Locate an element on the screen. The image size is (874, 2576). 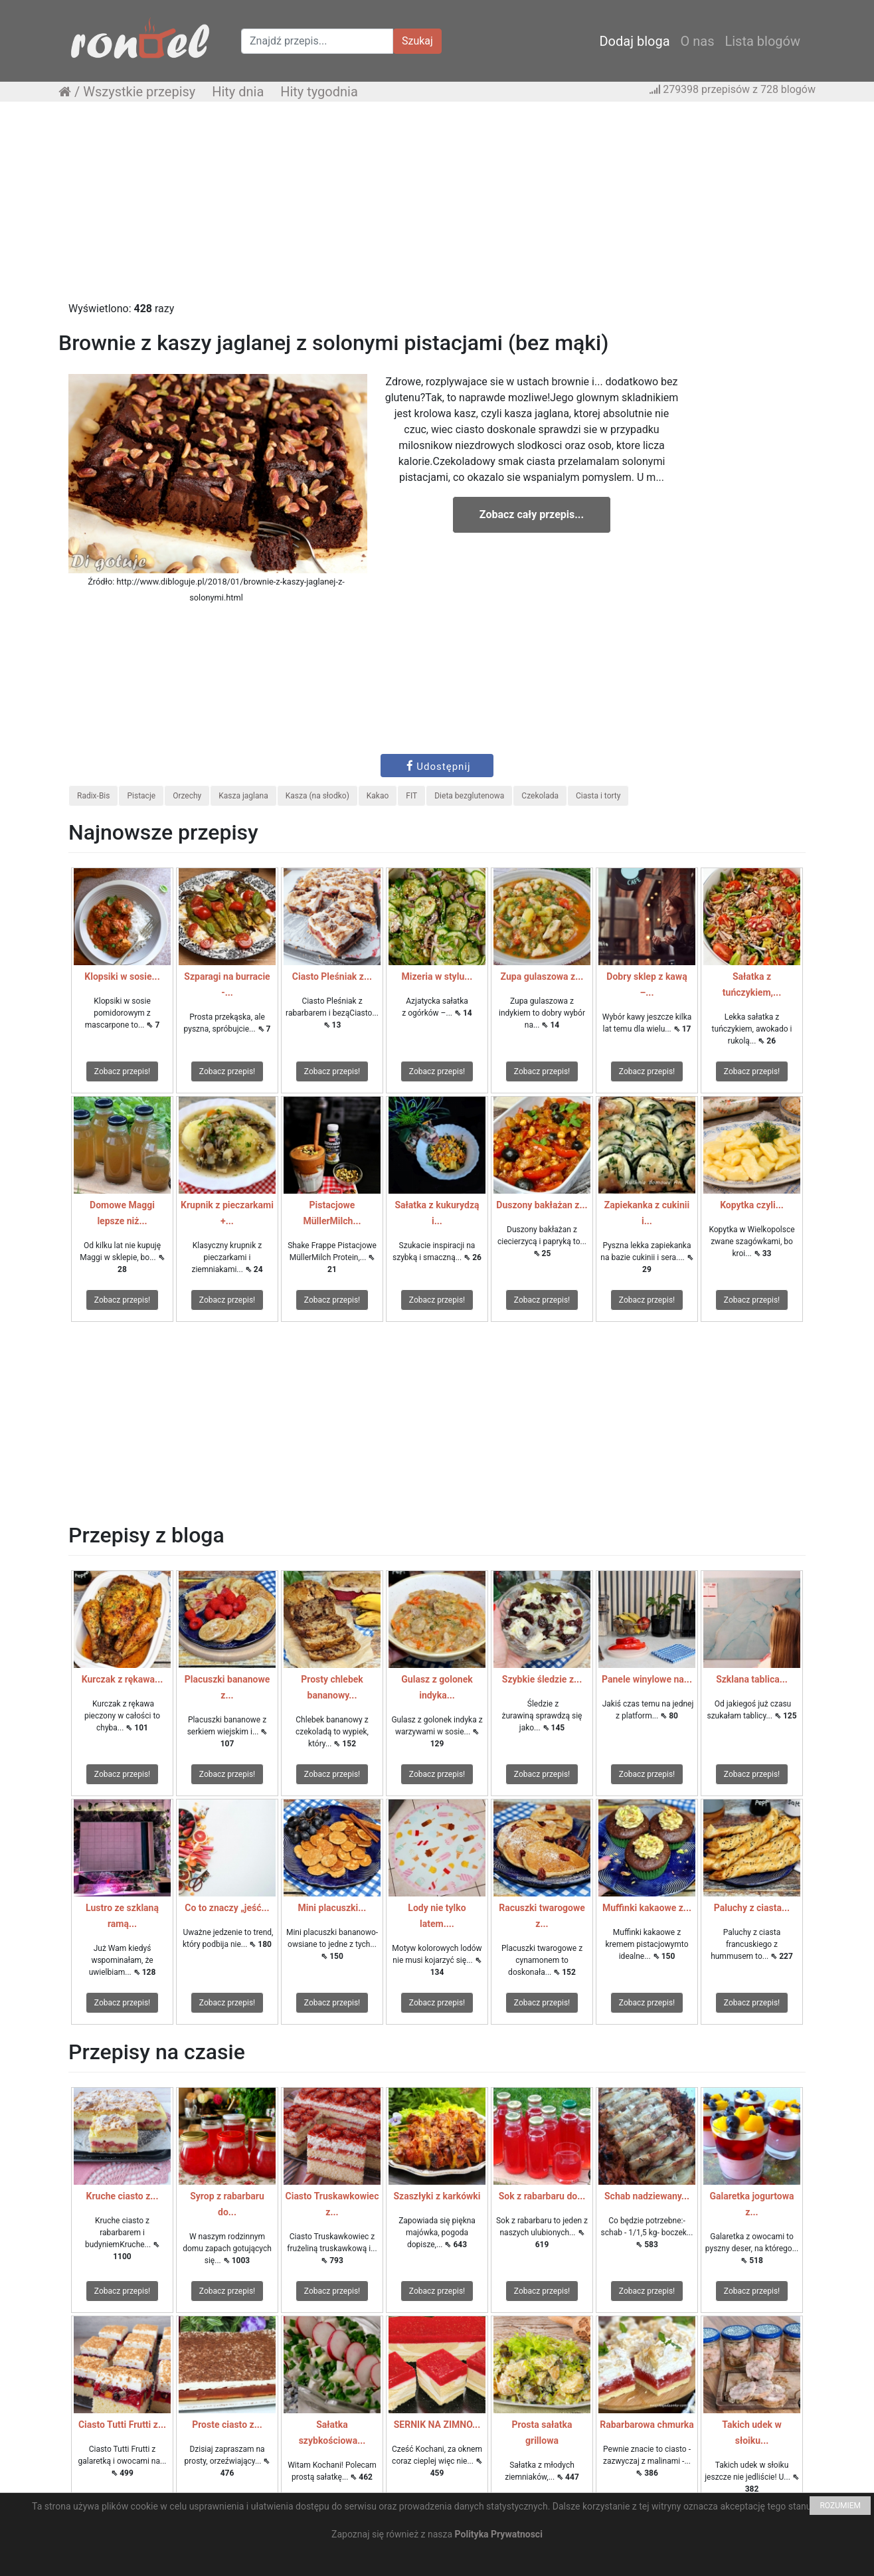
Lista blogów is located at coordinates (762, 41).